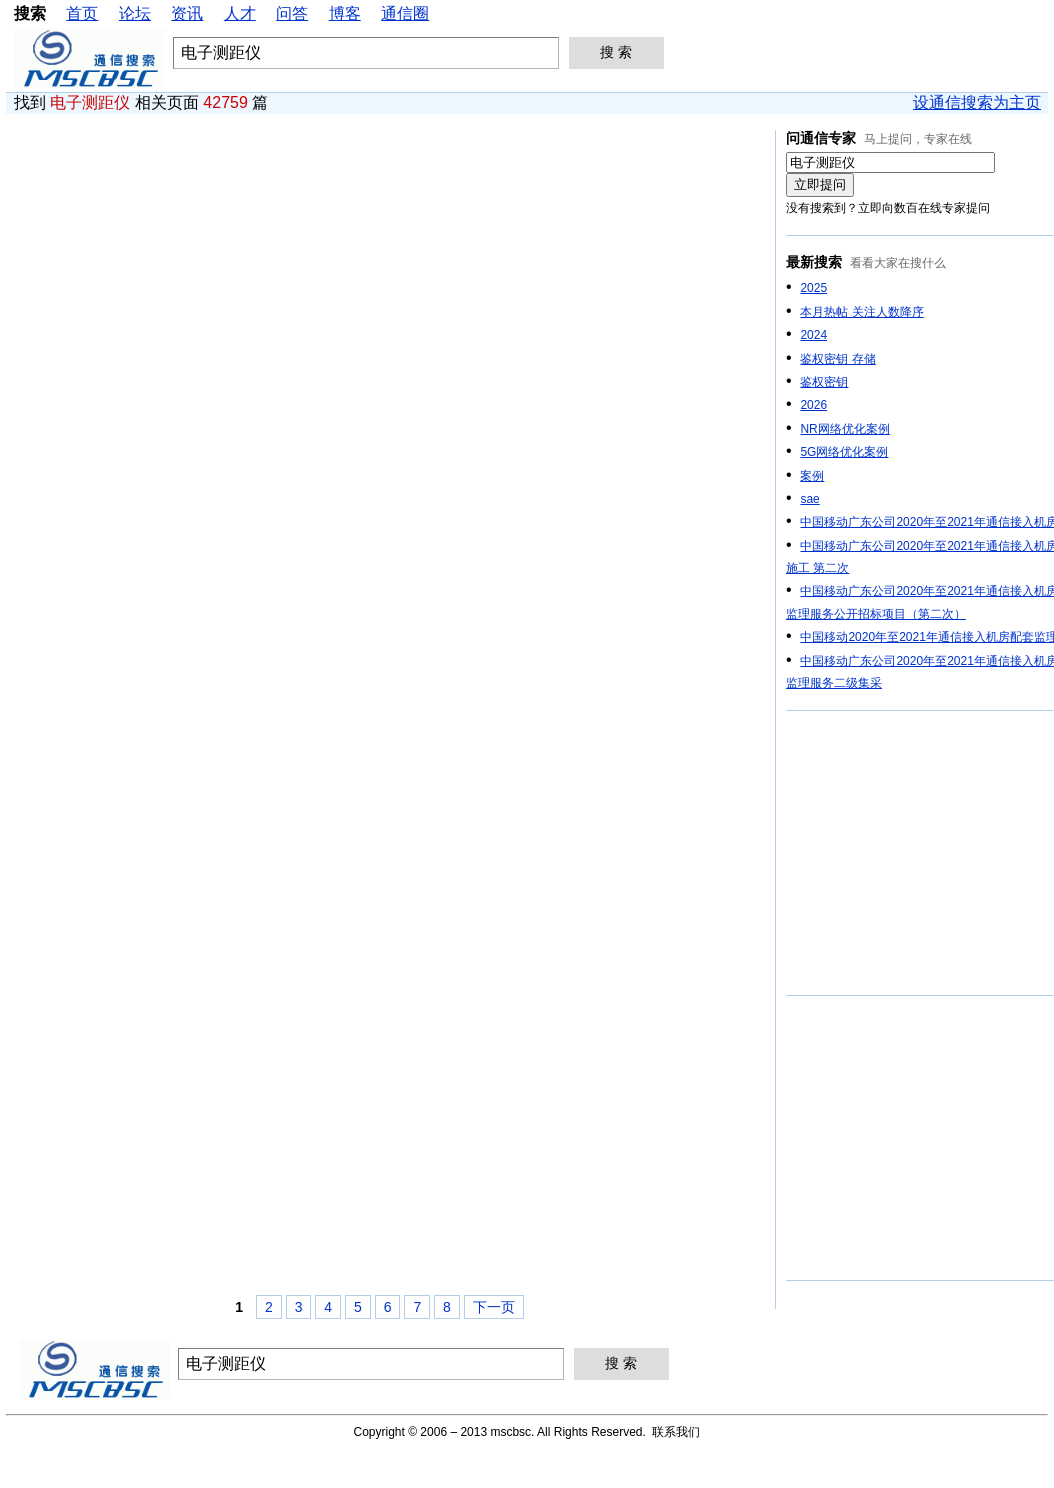 Image resolution: width=1054 pixels, height=1488 pixels. Describe the element at coordinates (405, 13) in the screenshot. I see `通信圈` at that location.